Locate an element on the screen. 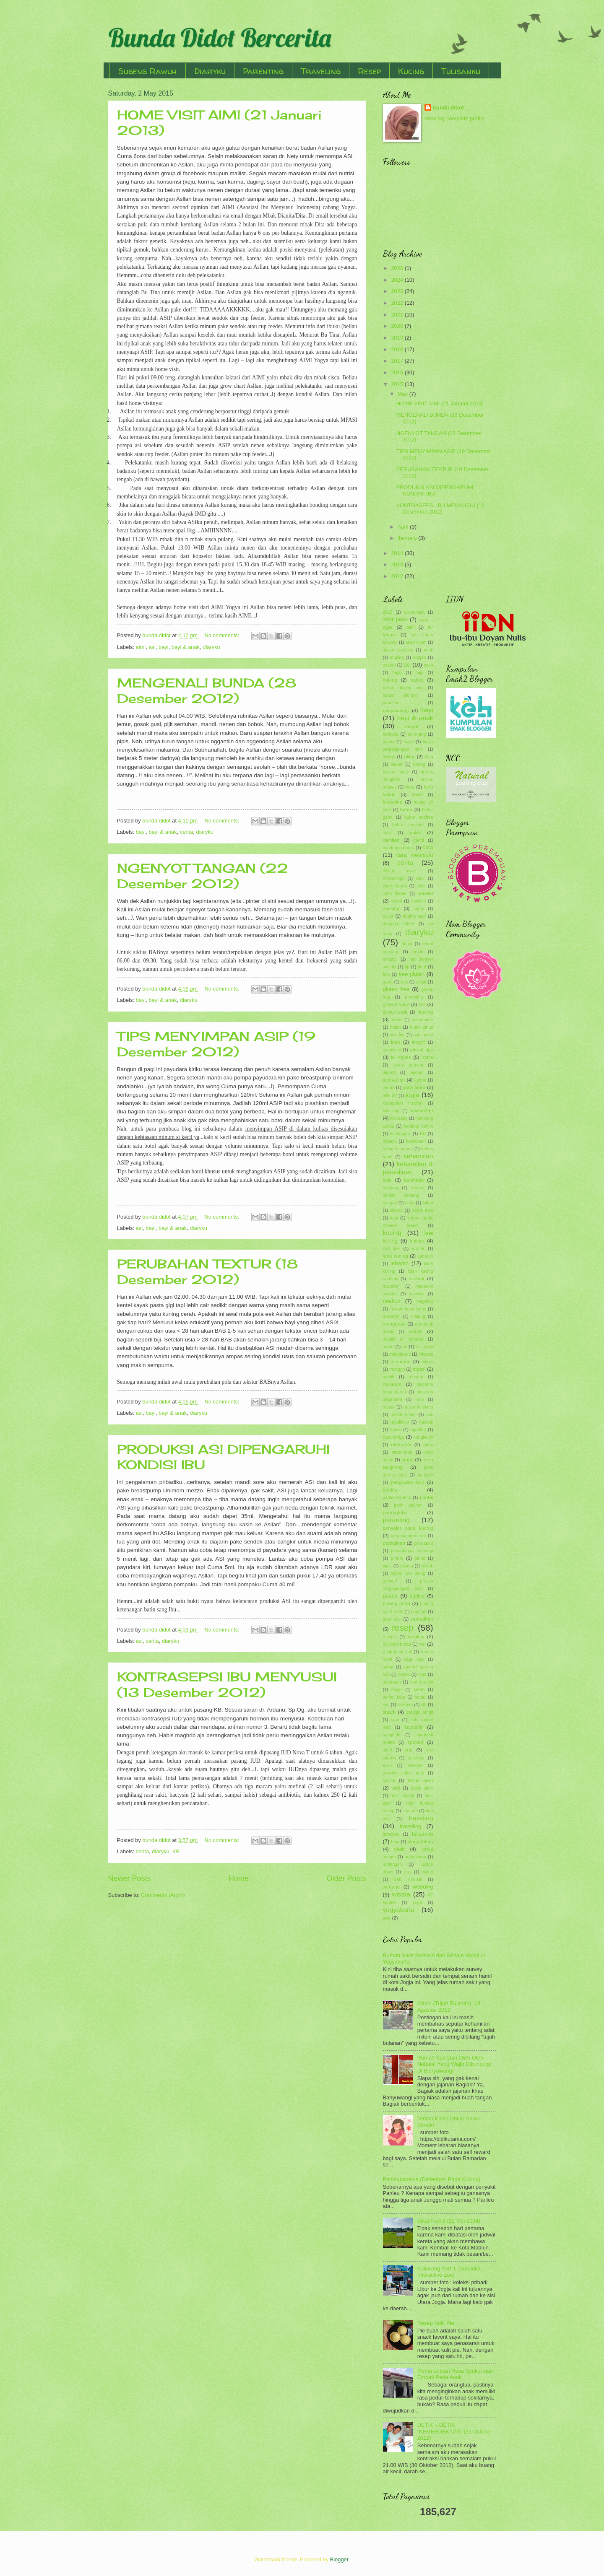 The height and width of the screenshot is (2576, 604). penyakit pada kucing is located at coordinates (408, 1528).